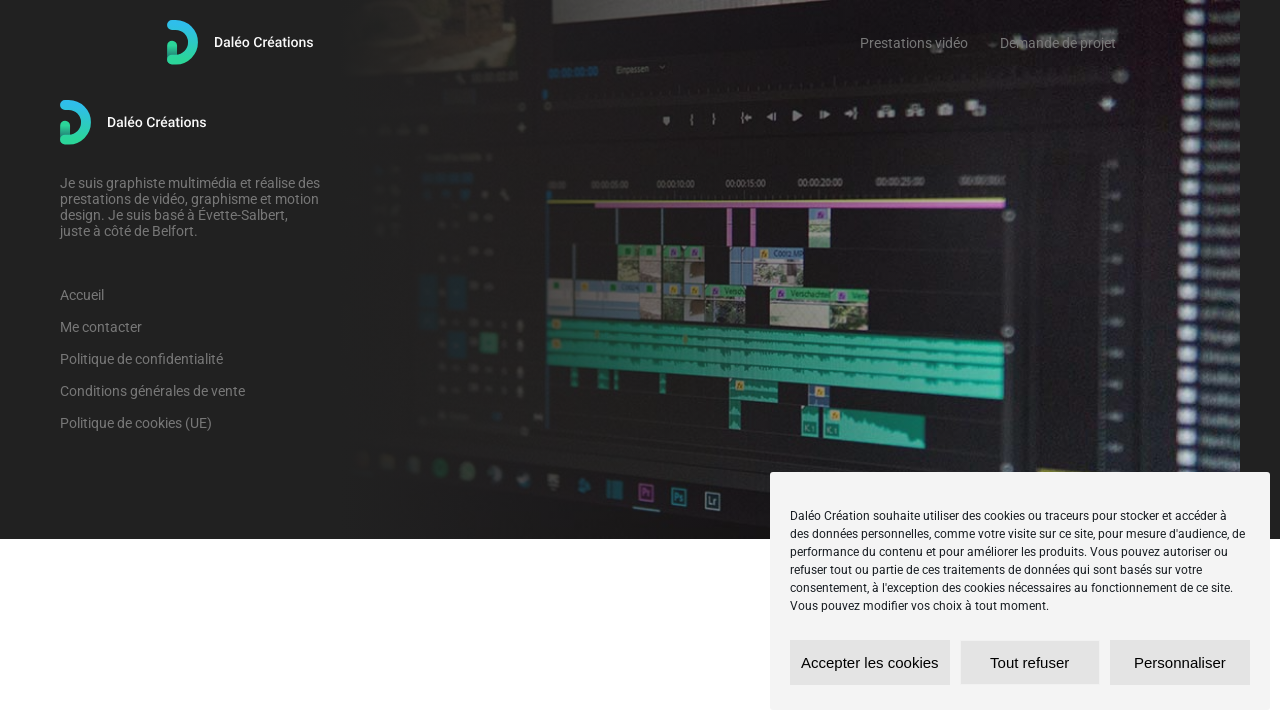 The image size is (1280, 720). I want to click on Politique de confidentialité, so click(141, 359).